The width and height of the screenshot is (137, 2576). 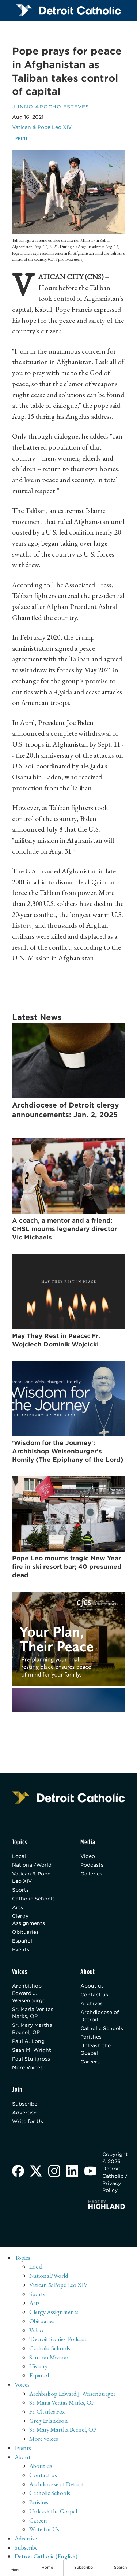 What do you see at coordinates (28, 2041) in the screenshot?
I see `Paul A. Long` at bounding box center [28, 2041].